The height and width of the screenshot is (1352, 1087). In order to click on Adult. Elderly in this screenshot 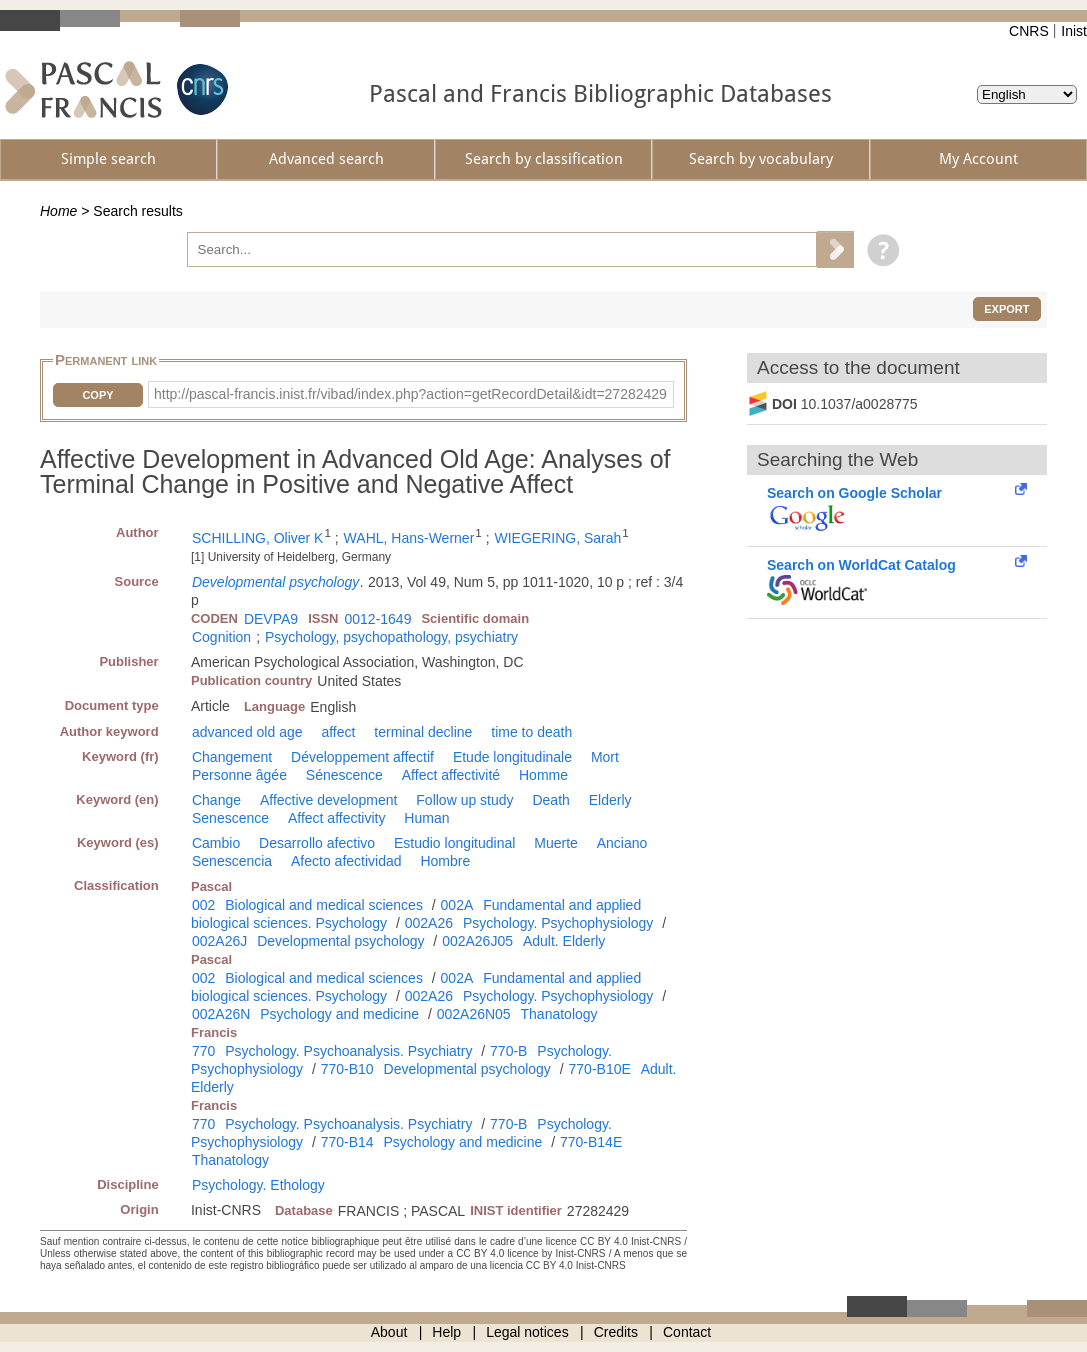, I will do `click(564, 941)`.